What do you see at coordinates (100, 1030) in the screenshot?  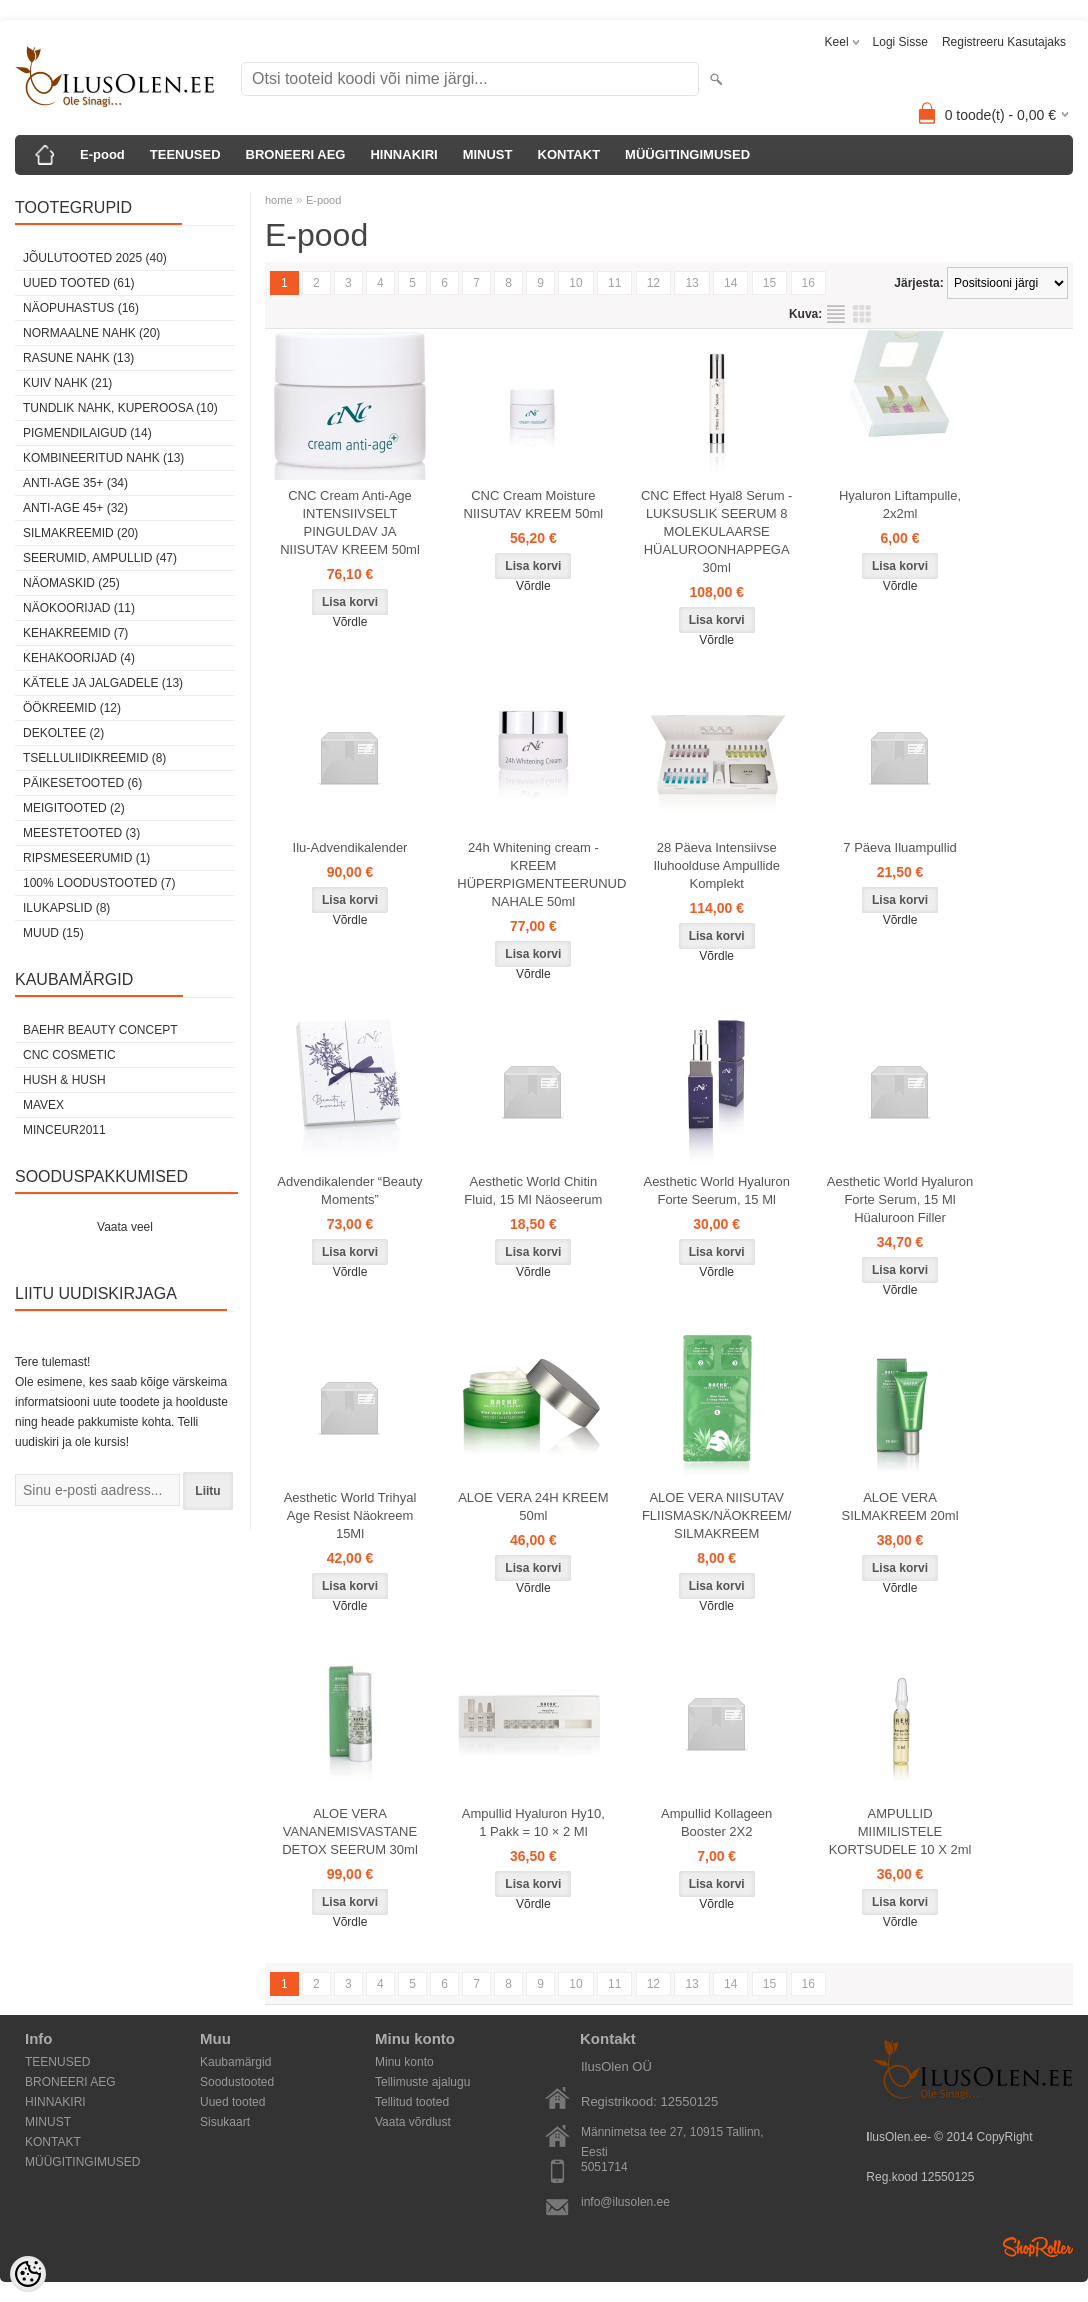 I see `BAEHR BEAUTY CONCEPT` at bounding box center [100, 1030].